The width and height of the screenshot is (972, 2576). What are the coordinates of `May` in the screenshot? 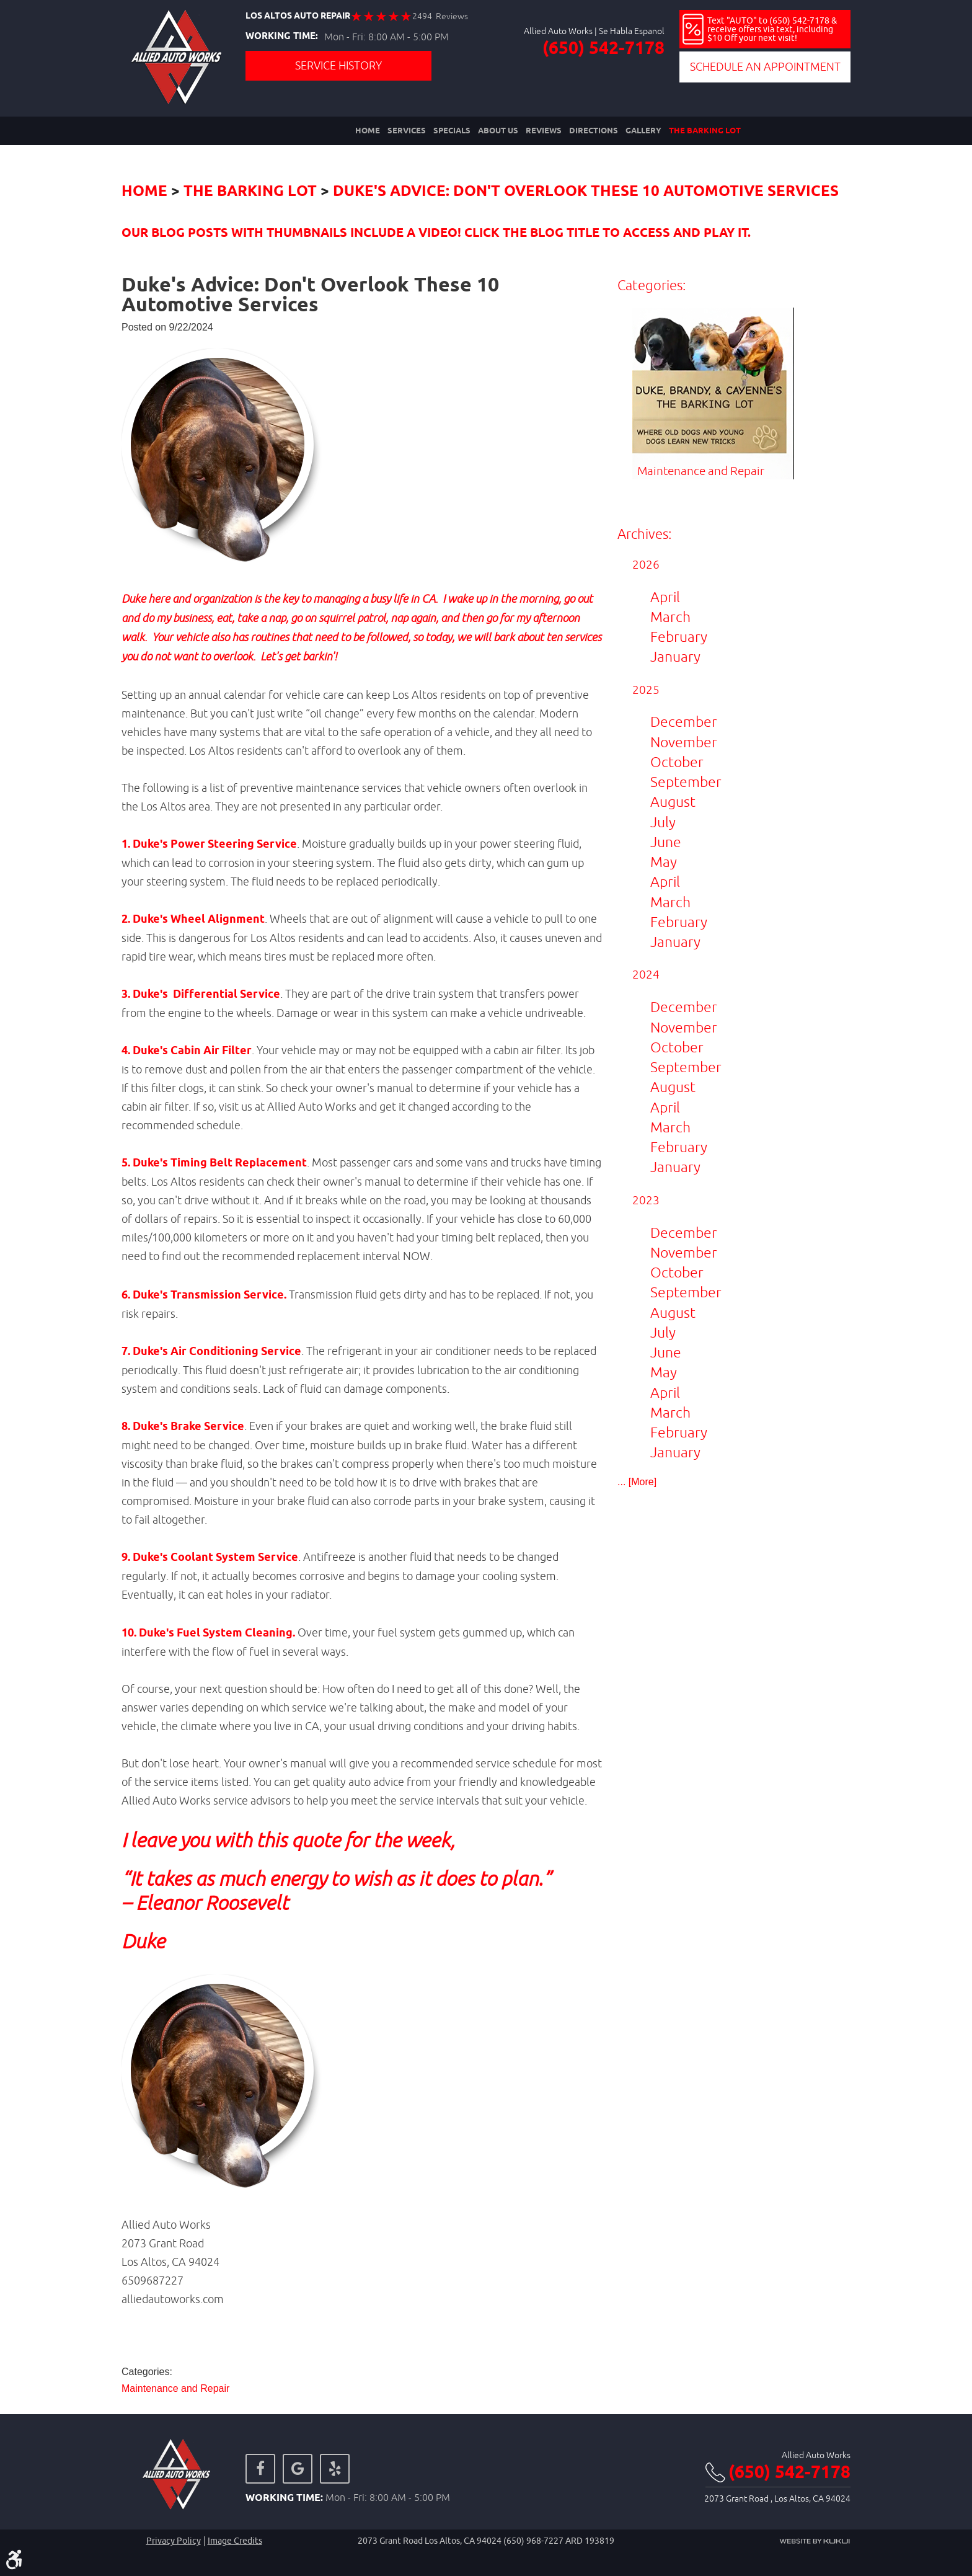 It's located at (663, 861).